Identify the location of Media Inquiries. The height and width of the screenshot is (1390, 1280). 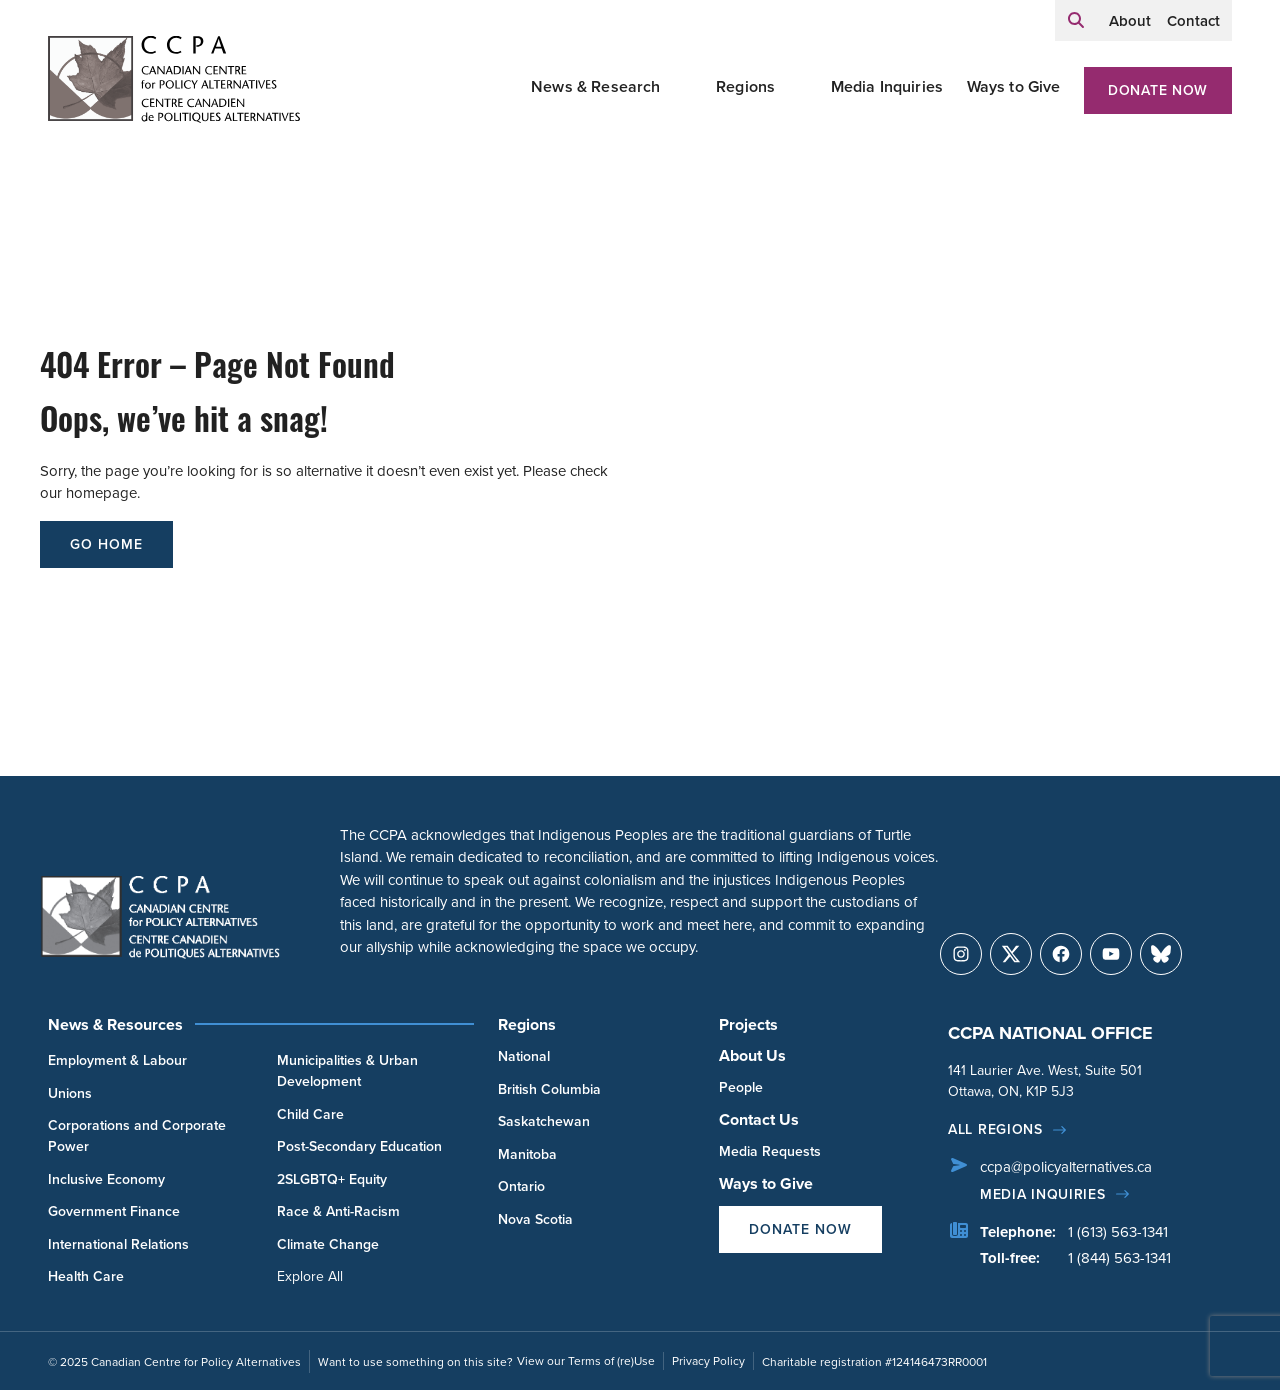
(887, 86).